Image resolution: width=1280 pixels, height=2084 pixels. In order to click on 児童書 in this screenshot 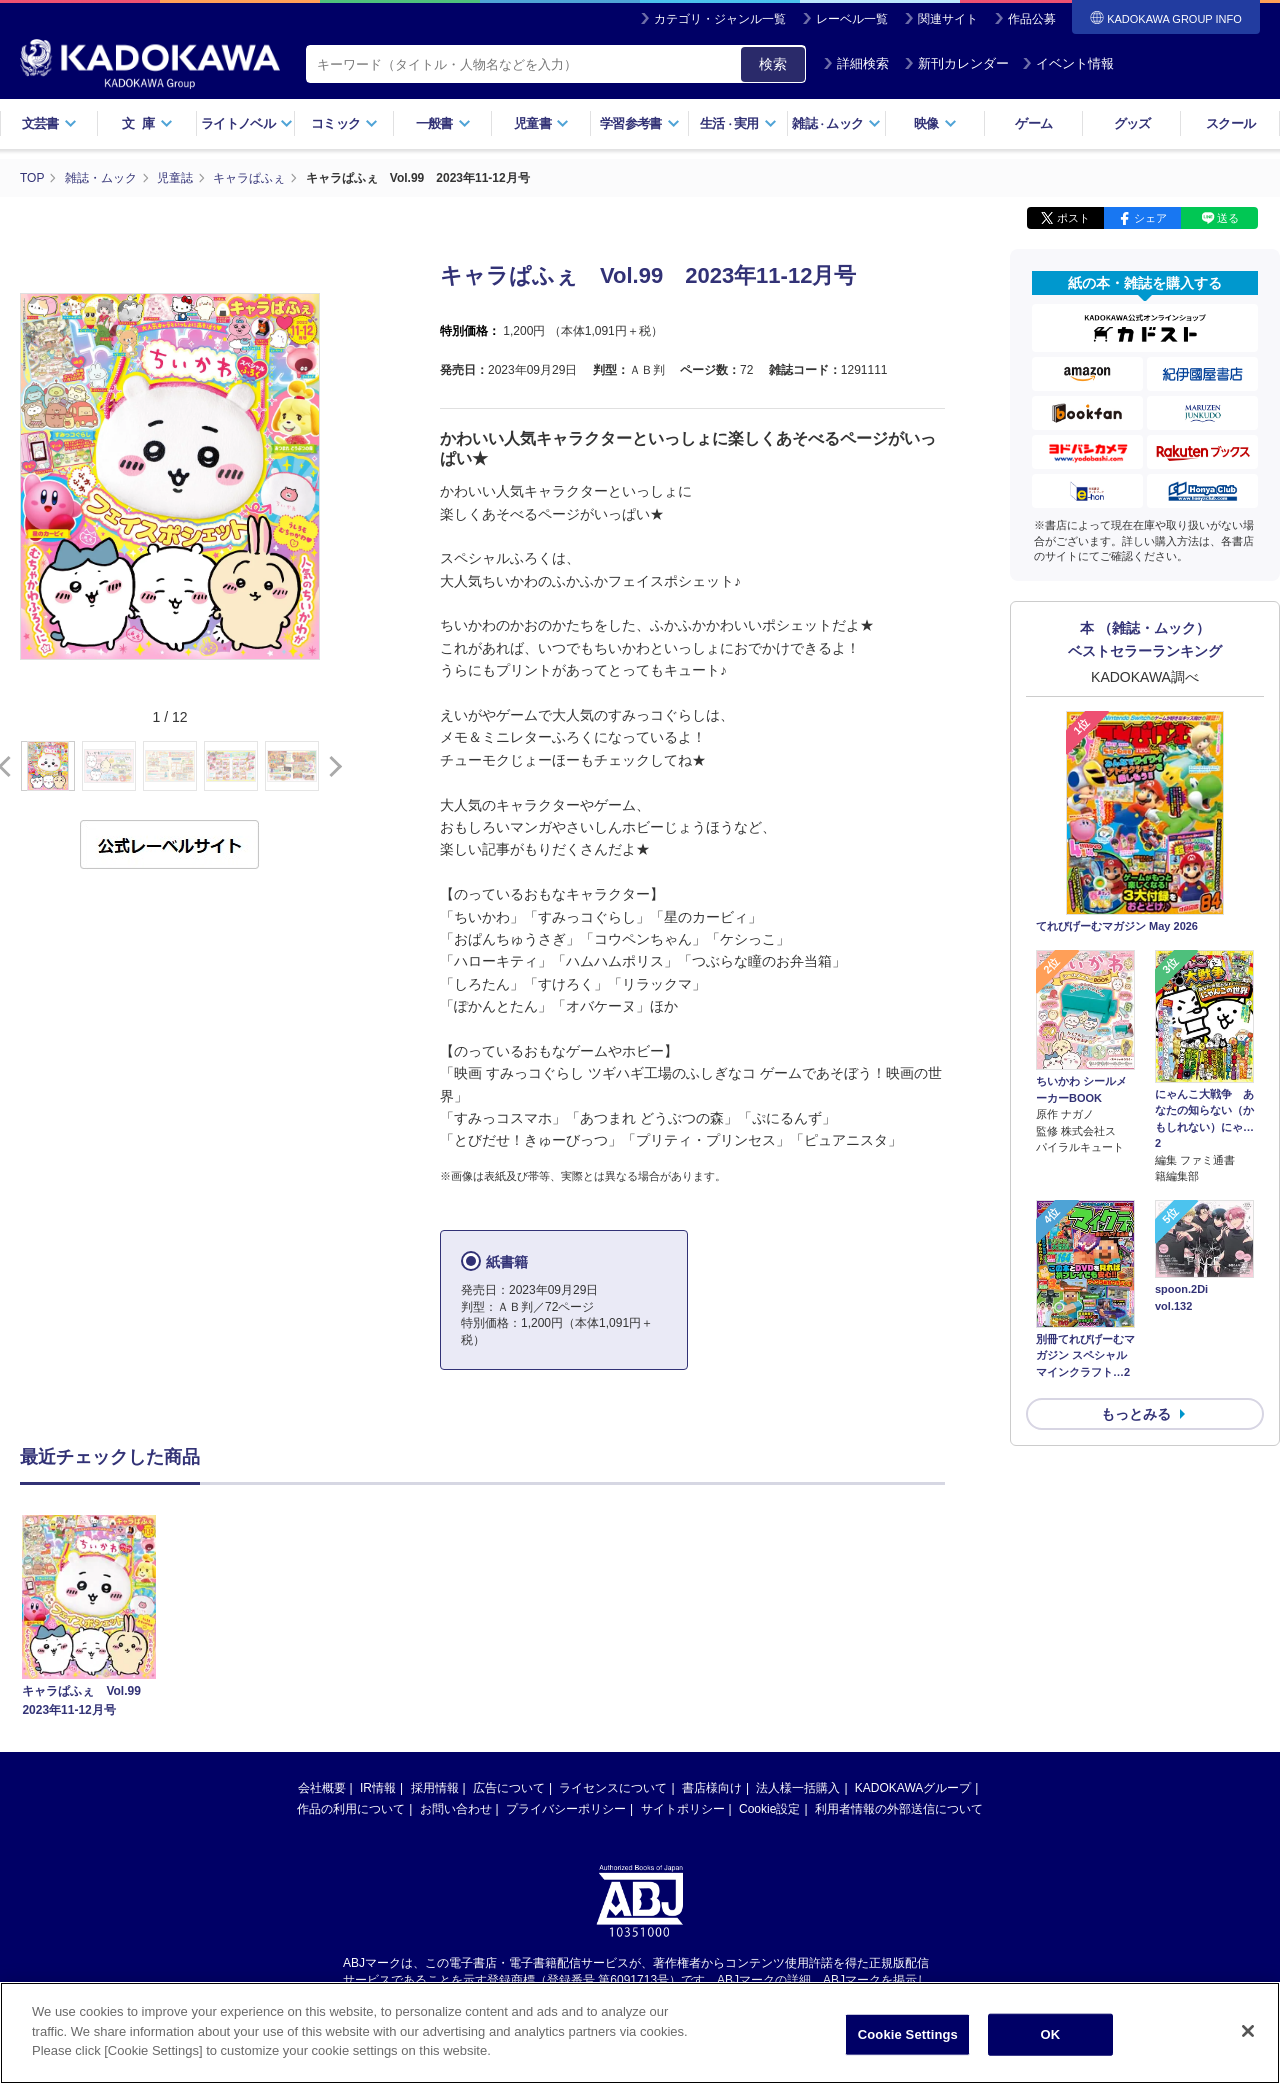, I will do `click(541, 123)`.